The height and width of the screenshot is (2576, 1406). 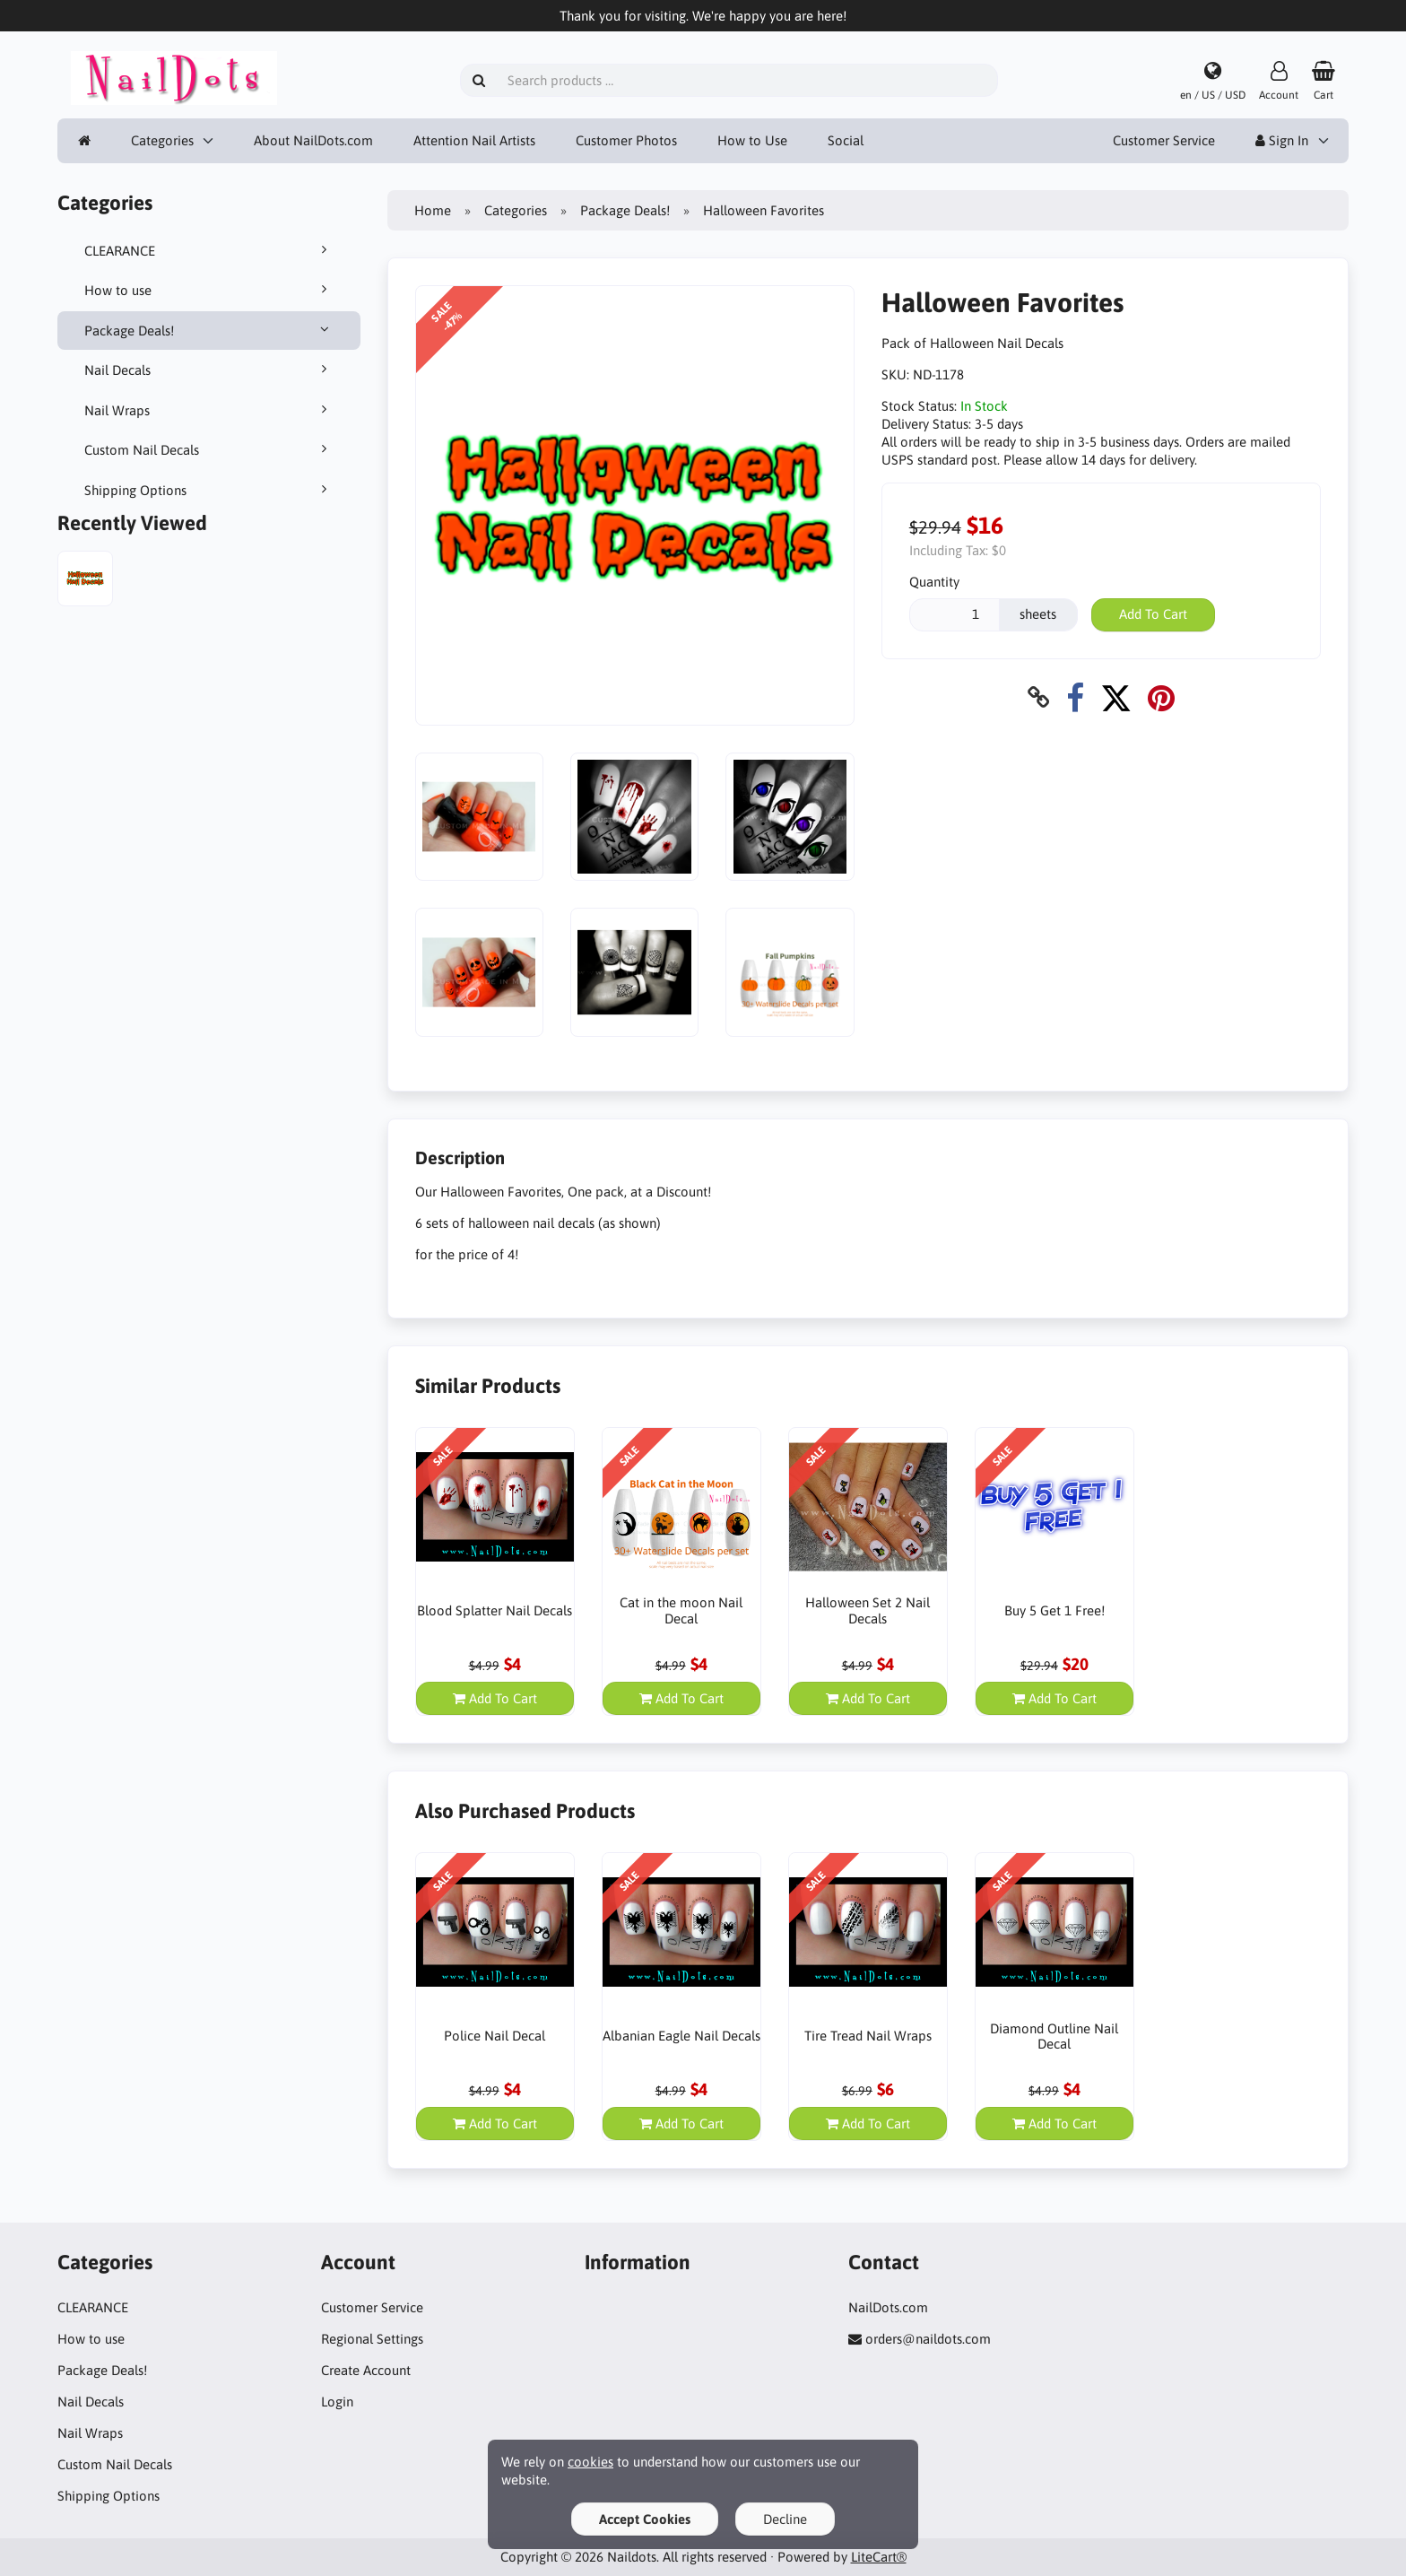 What do you see at coordinates (366, 2370) in the screenshot?
I see `Create Account` at bounding box center [366, 2370].